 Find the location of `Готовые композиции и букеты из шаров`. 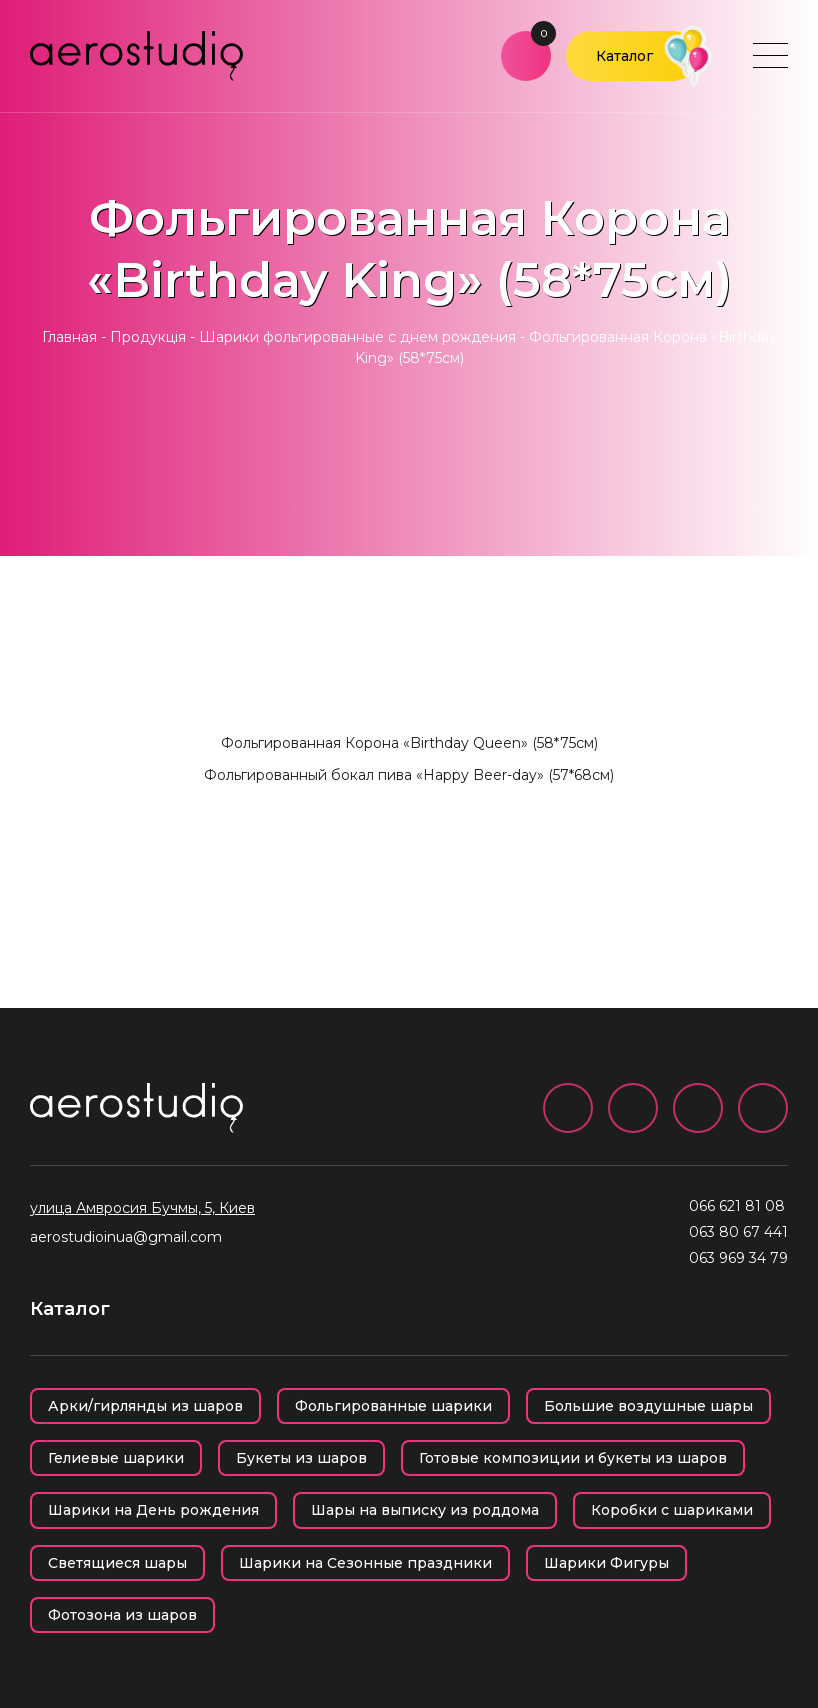

Готовые композиции и букеты из шаров is located at coordinates (573, 1458).